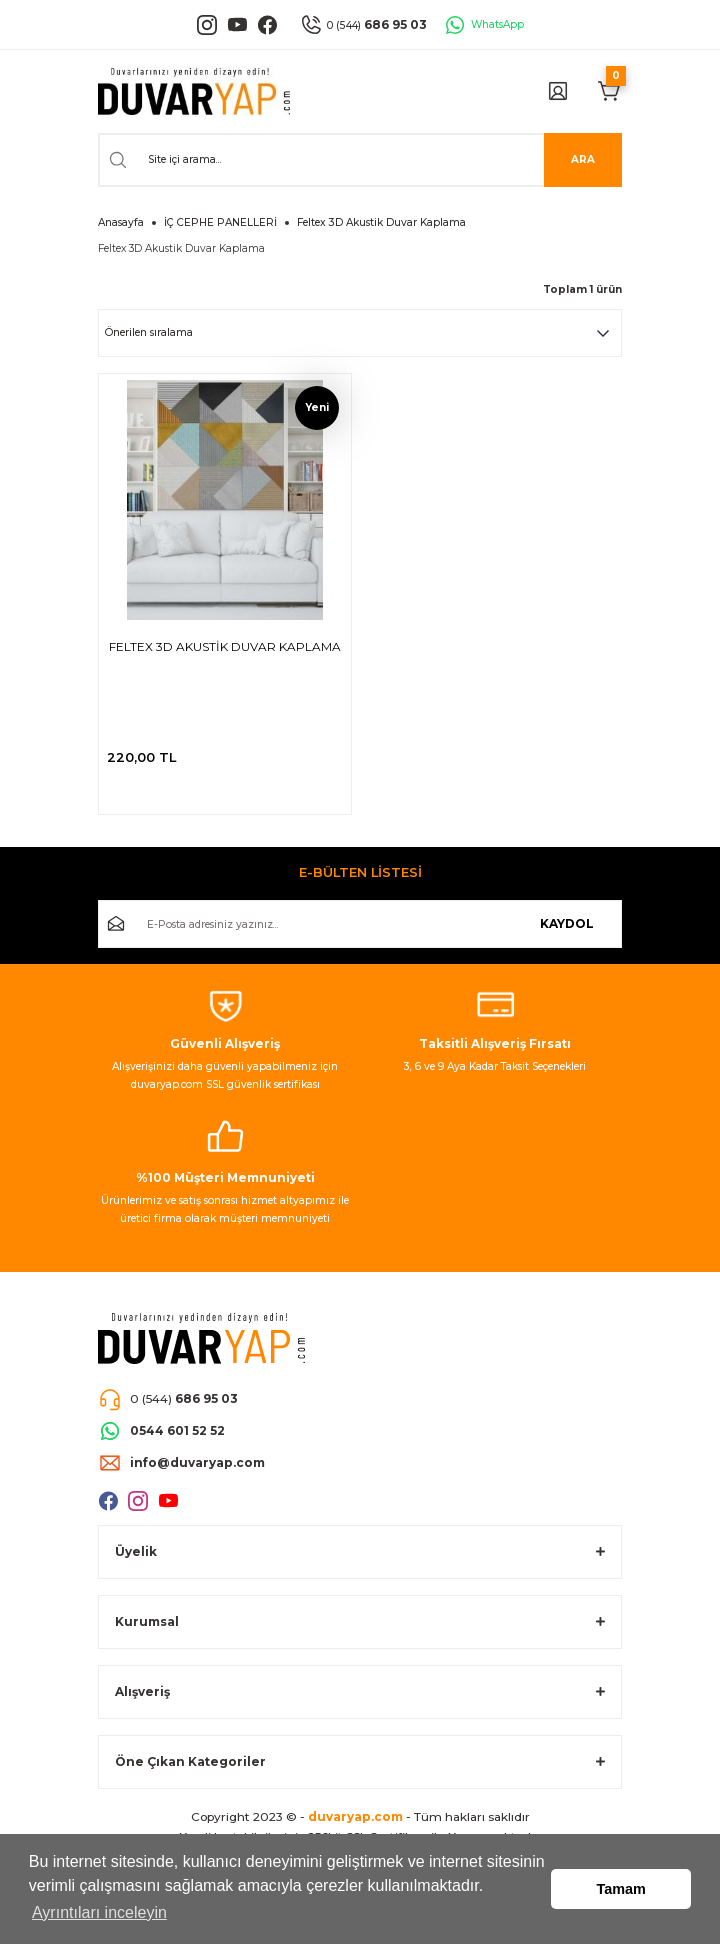 The image size is (720, 1944). I want to click on [Cart], so click(610, 91).